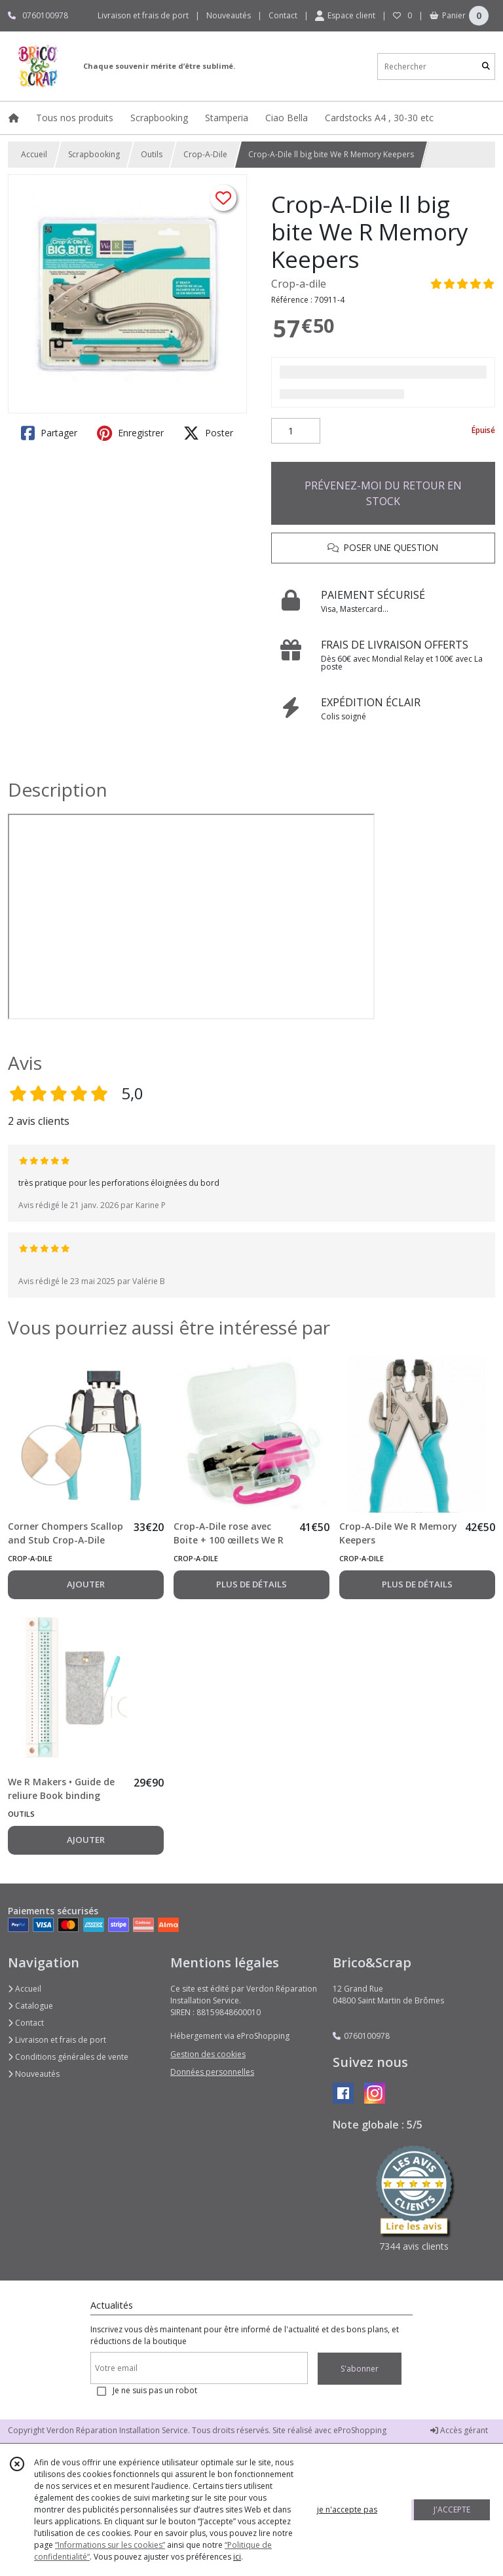  What do you see at coordinates (485, 66) in the screenshot?
I see `[Rechercher]` at bounding box center [485, 66].